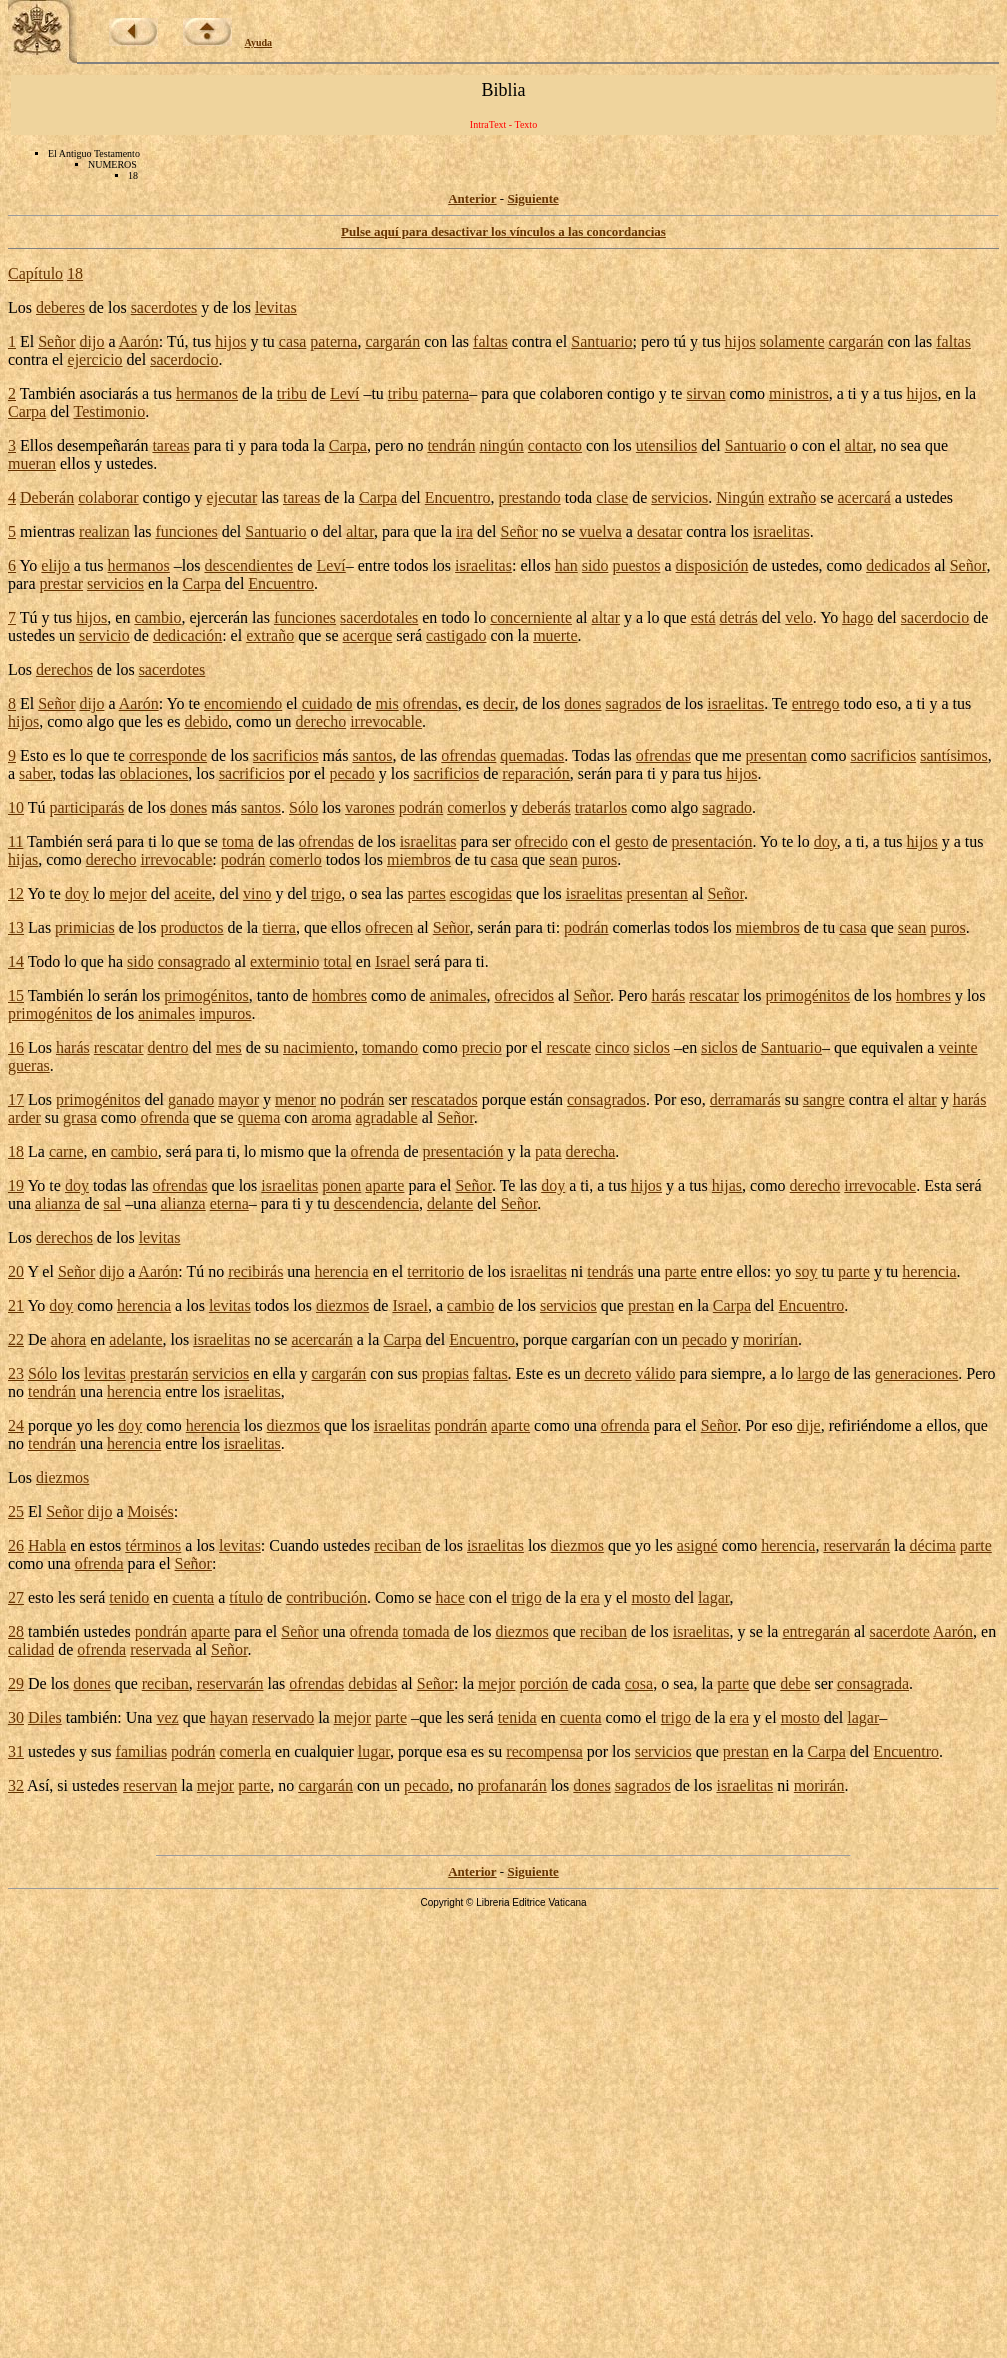 This screenshot has width=1007, height=2358. I want to click on primogénitos, so click(206, 995).